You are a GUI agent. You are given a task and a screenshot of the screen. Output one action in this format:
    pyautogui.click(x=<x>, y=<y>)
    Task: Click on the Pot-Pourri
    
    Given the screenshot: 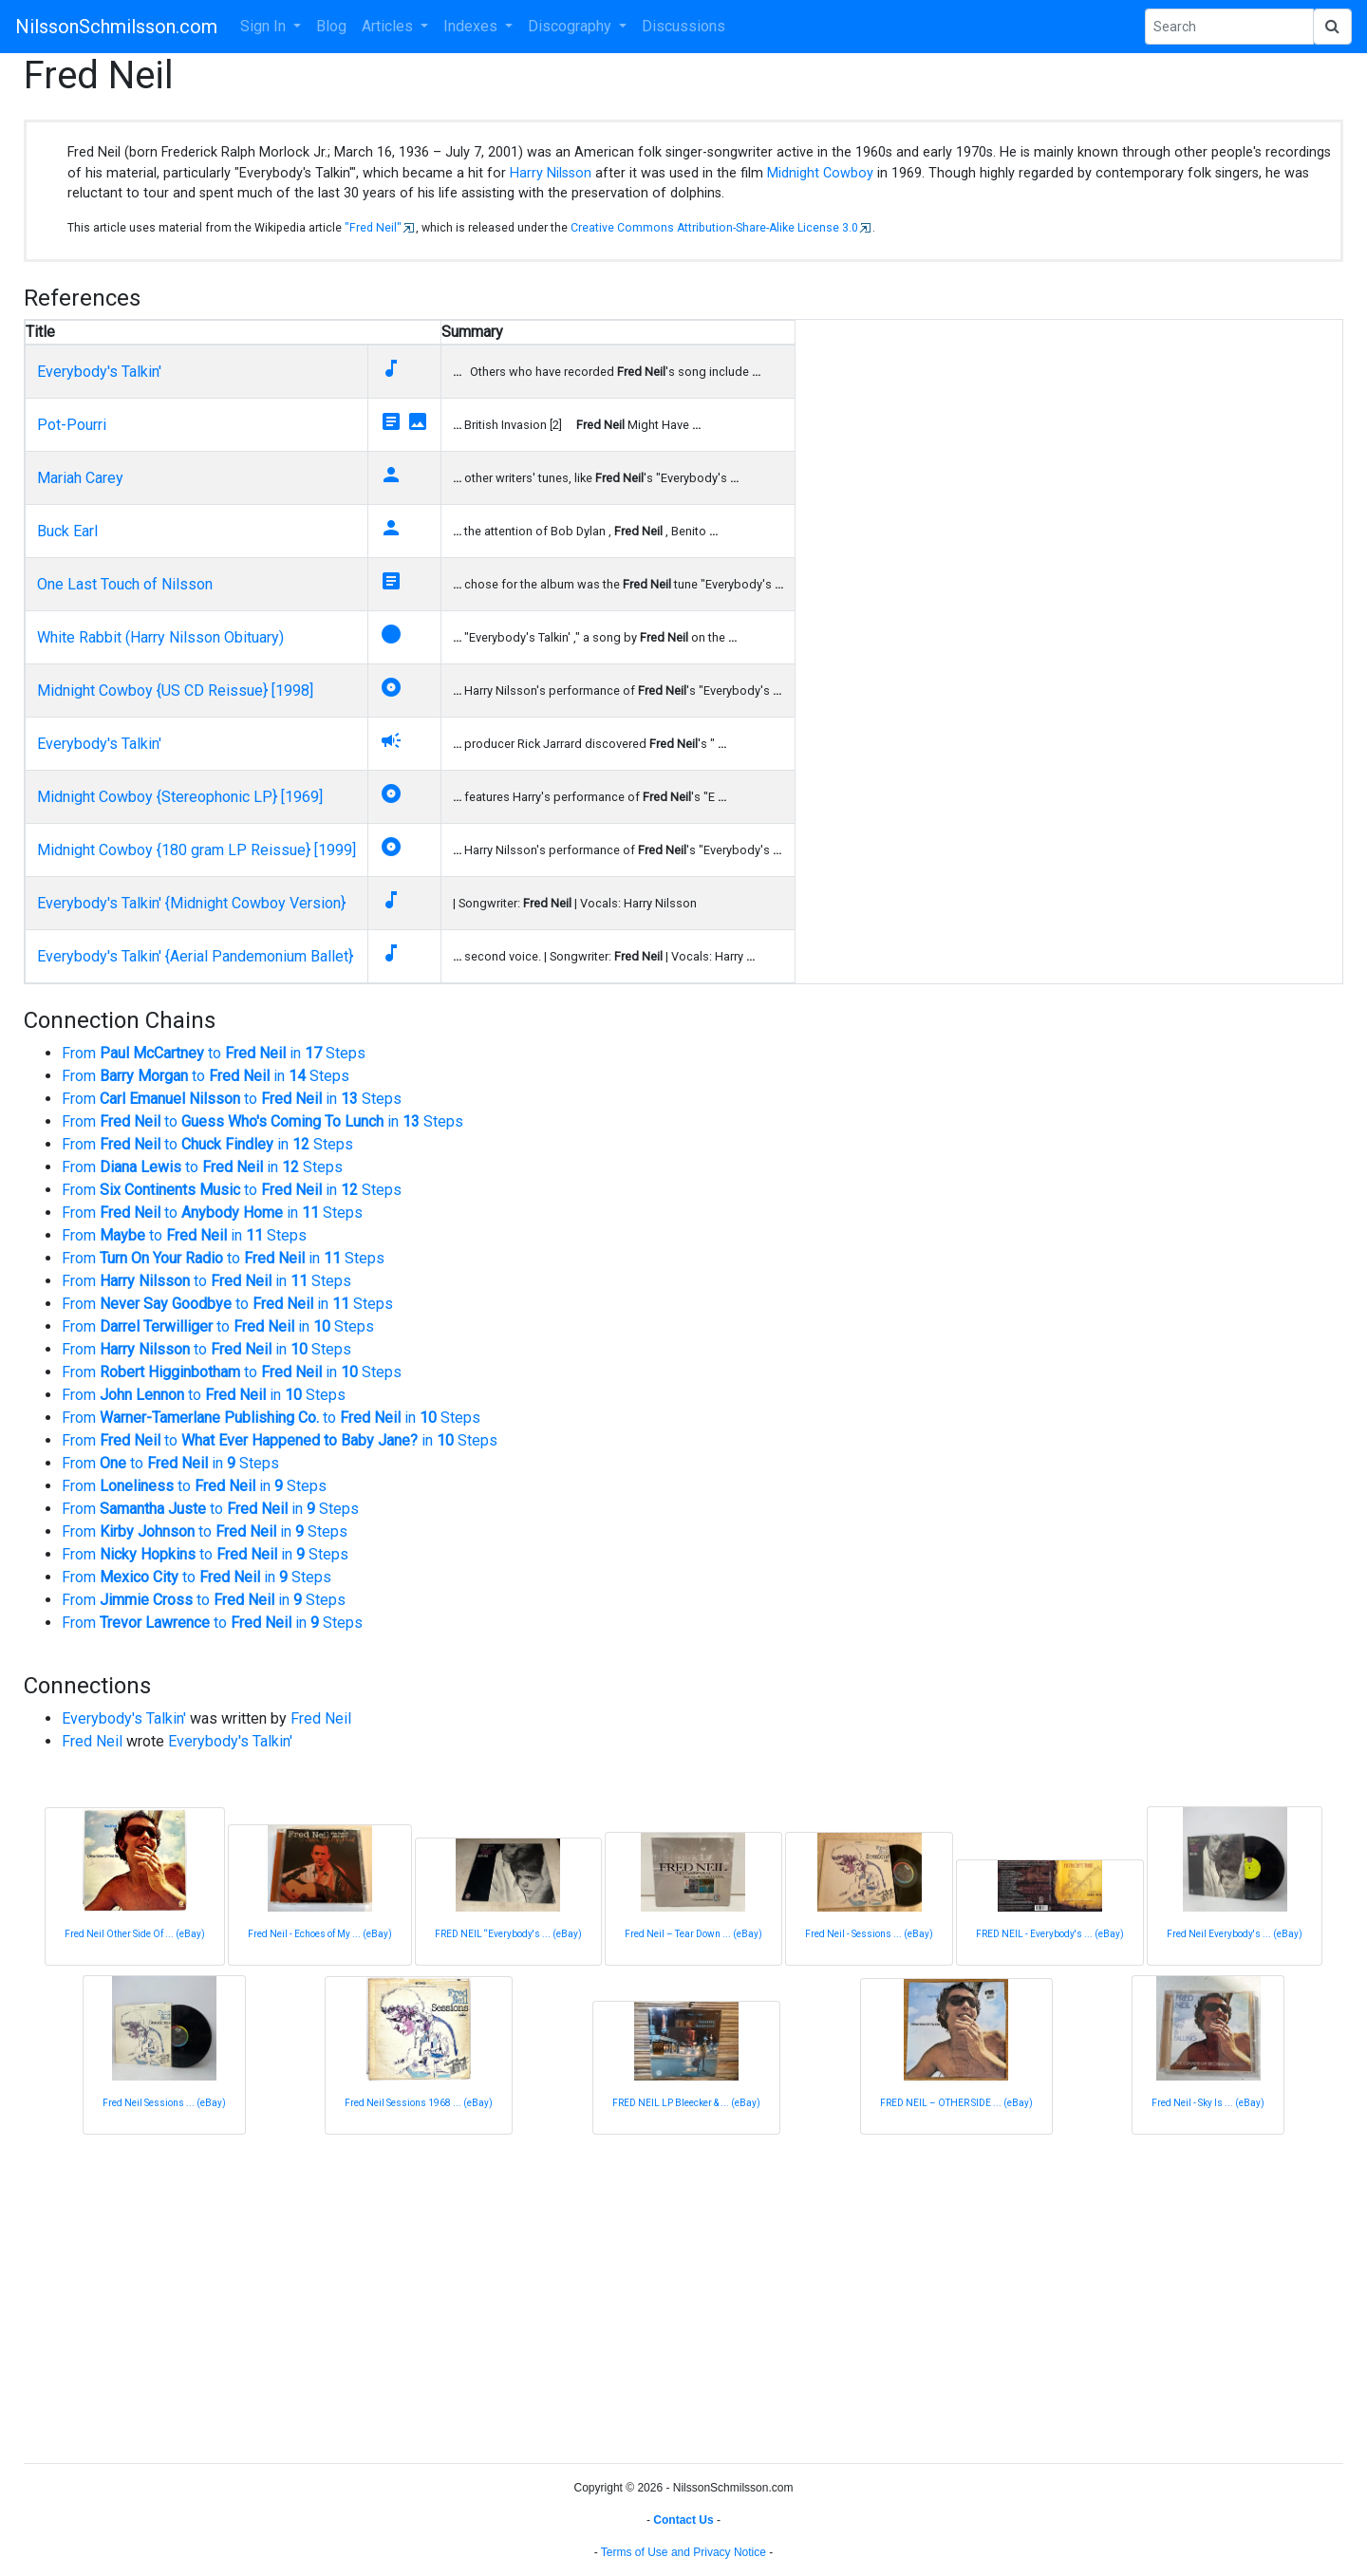 What is the action you would take?
    pyautogui.click(x=71, y=425)
    